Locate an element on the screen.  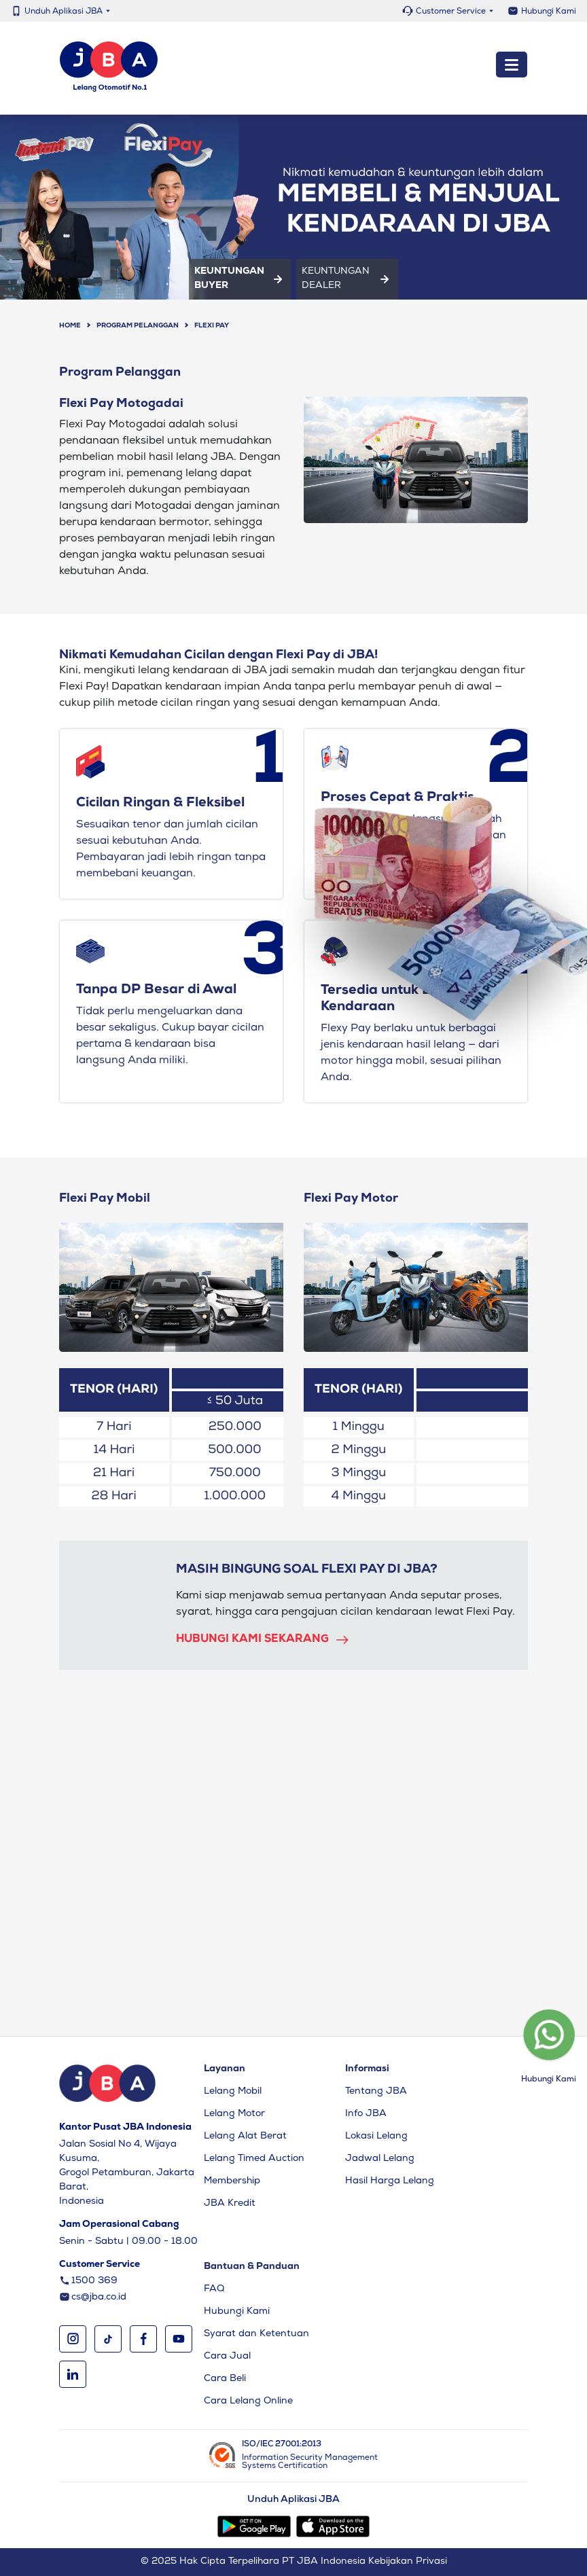
Hubungi kami sekarang is located at coordinates (263, 1640).